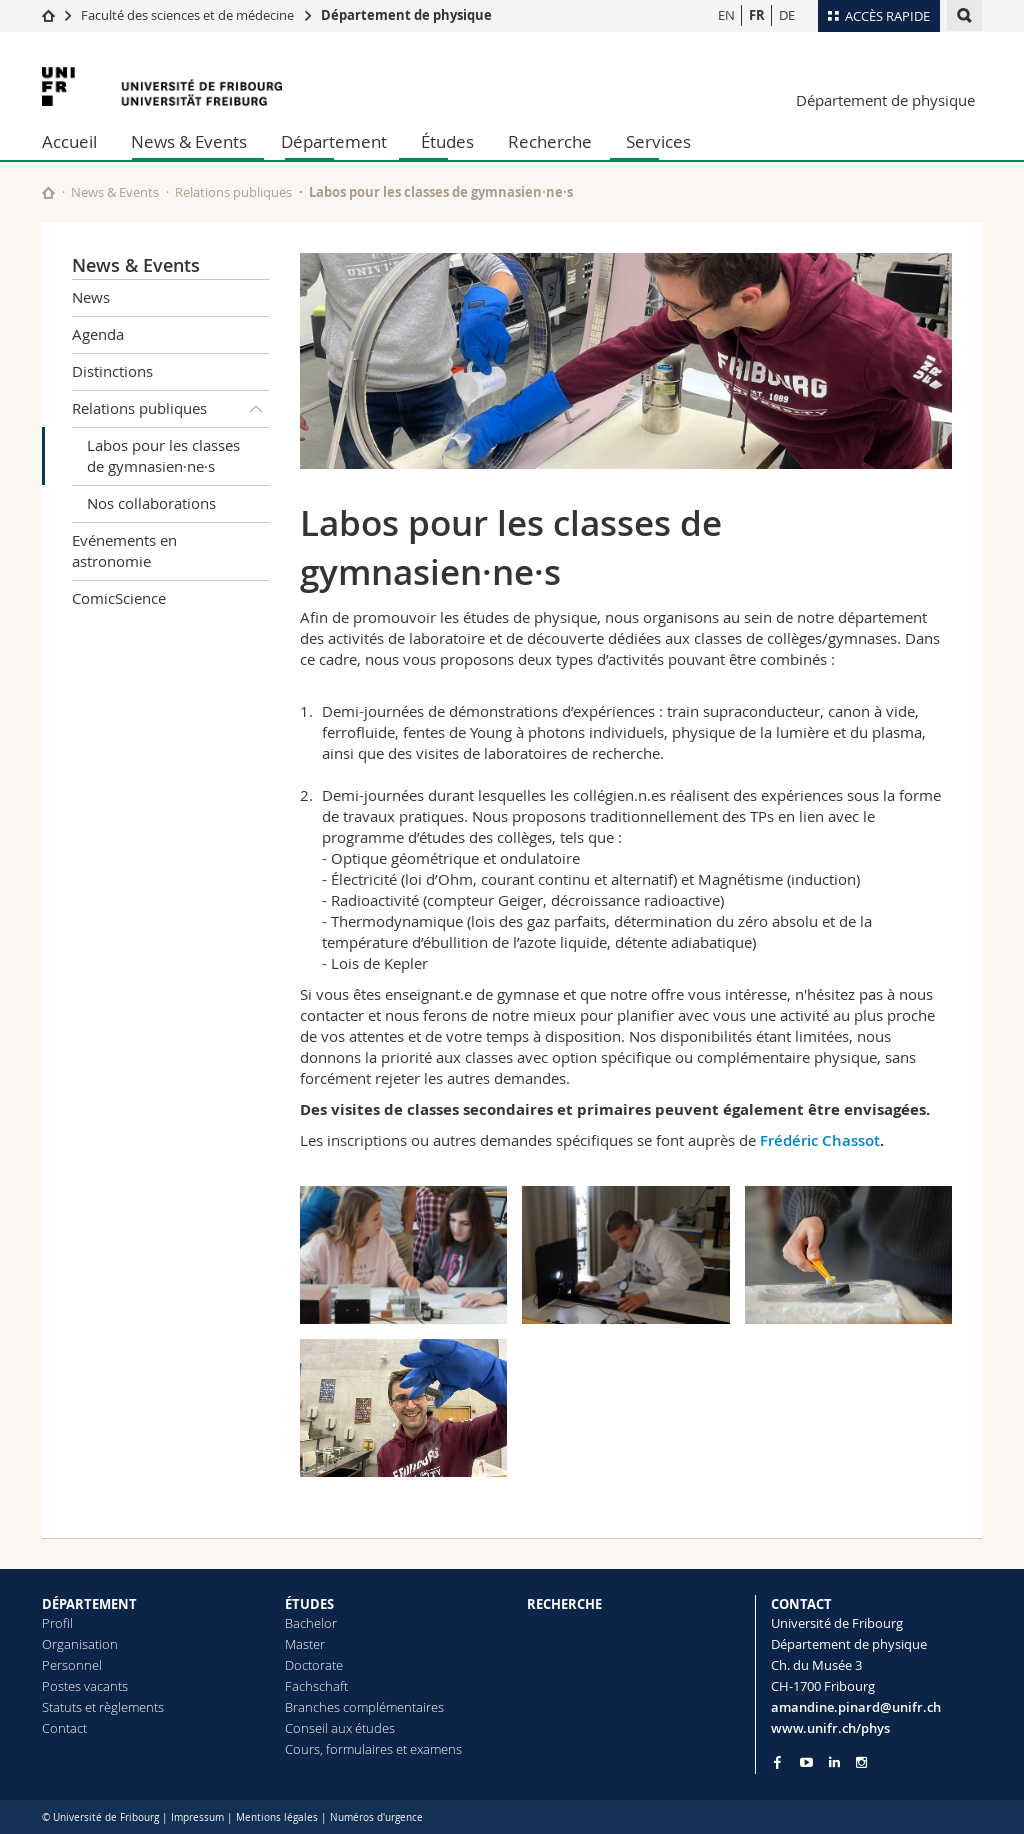 This screenshot has height=1834, width=1024. I want to click on RECHERCHE, so click(564, 1604).